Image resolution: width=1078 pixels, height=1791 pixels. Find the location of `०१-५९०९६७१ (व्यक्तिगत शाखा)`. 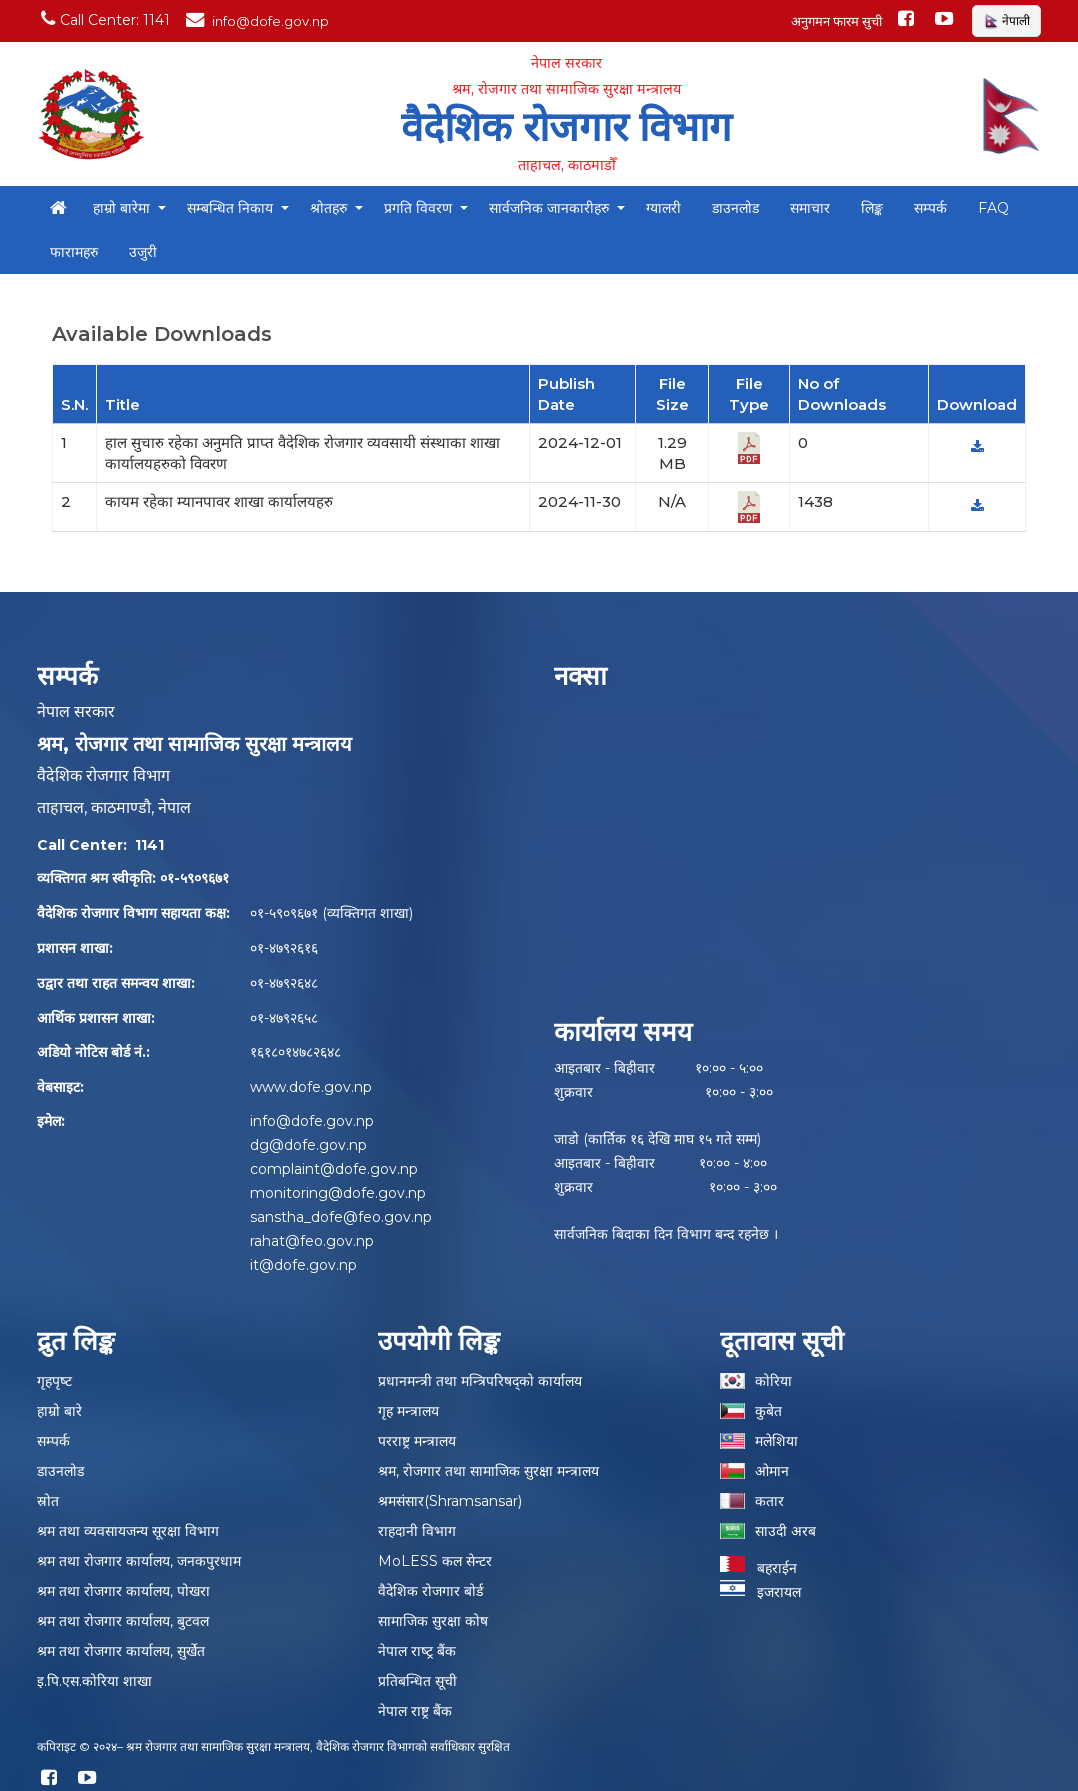

०१-५९०९६७१ (व्यक्तिगत शाखा) is located at coordinates (331, 913).